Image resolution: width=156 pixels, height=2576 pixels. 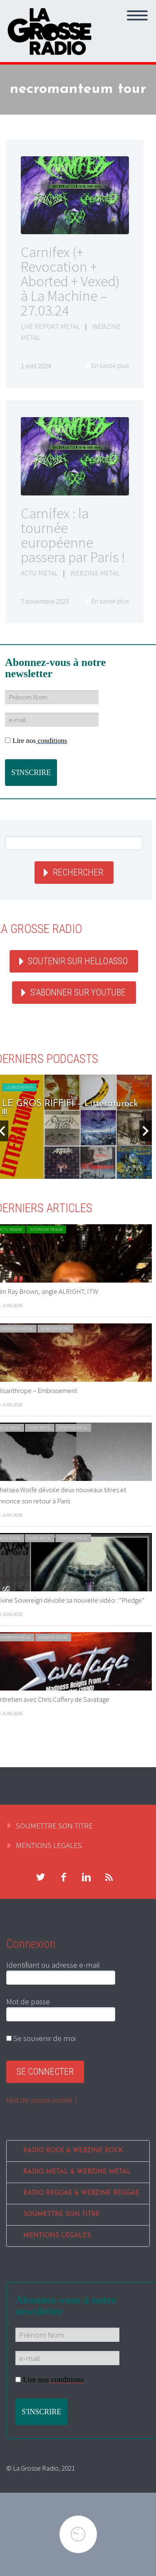 I want to click on Carnifex : la tournée européenne passera par Paris !, so click(x=73, y=535).